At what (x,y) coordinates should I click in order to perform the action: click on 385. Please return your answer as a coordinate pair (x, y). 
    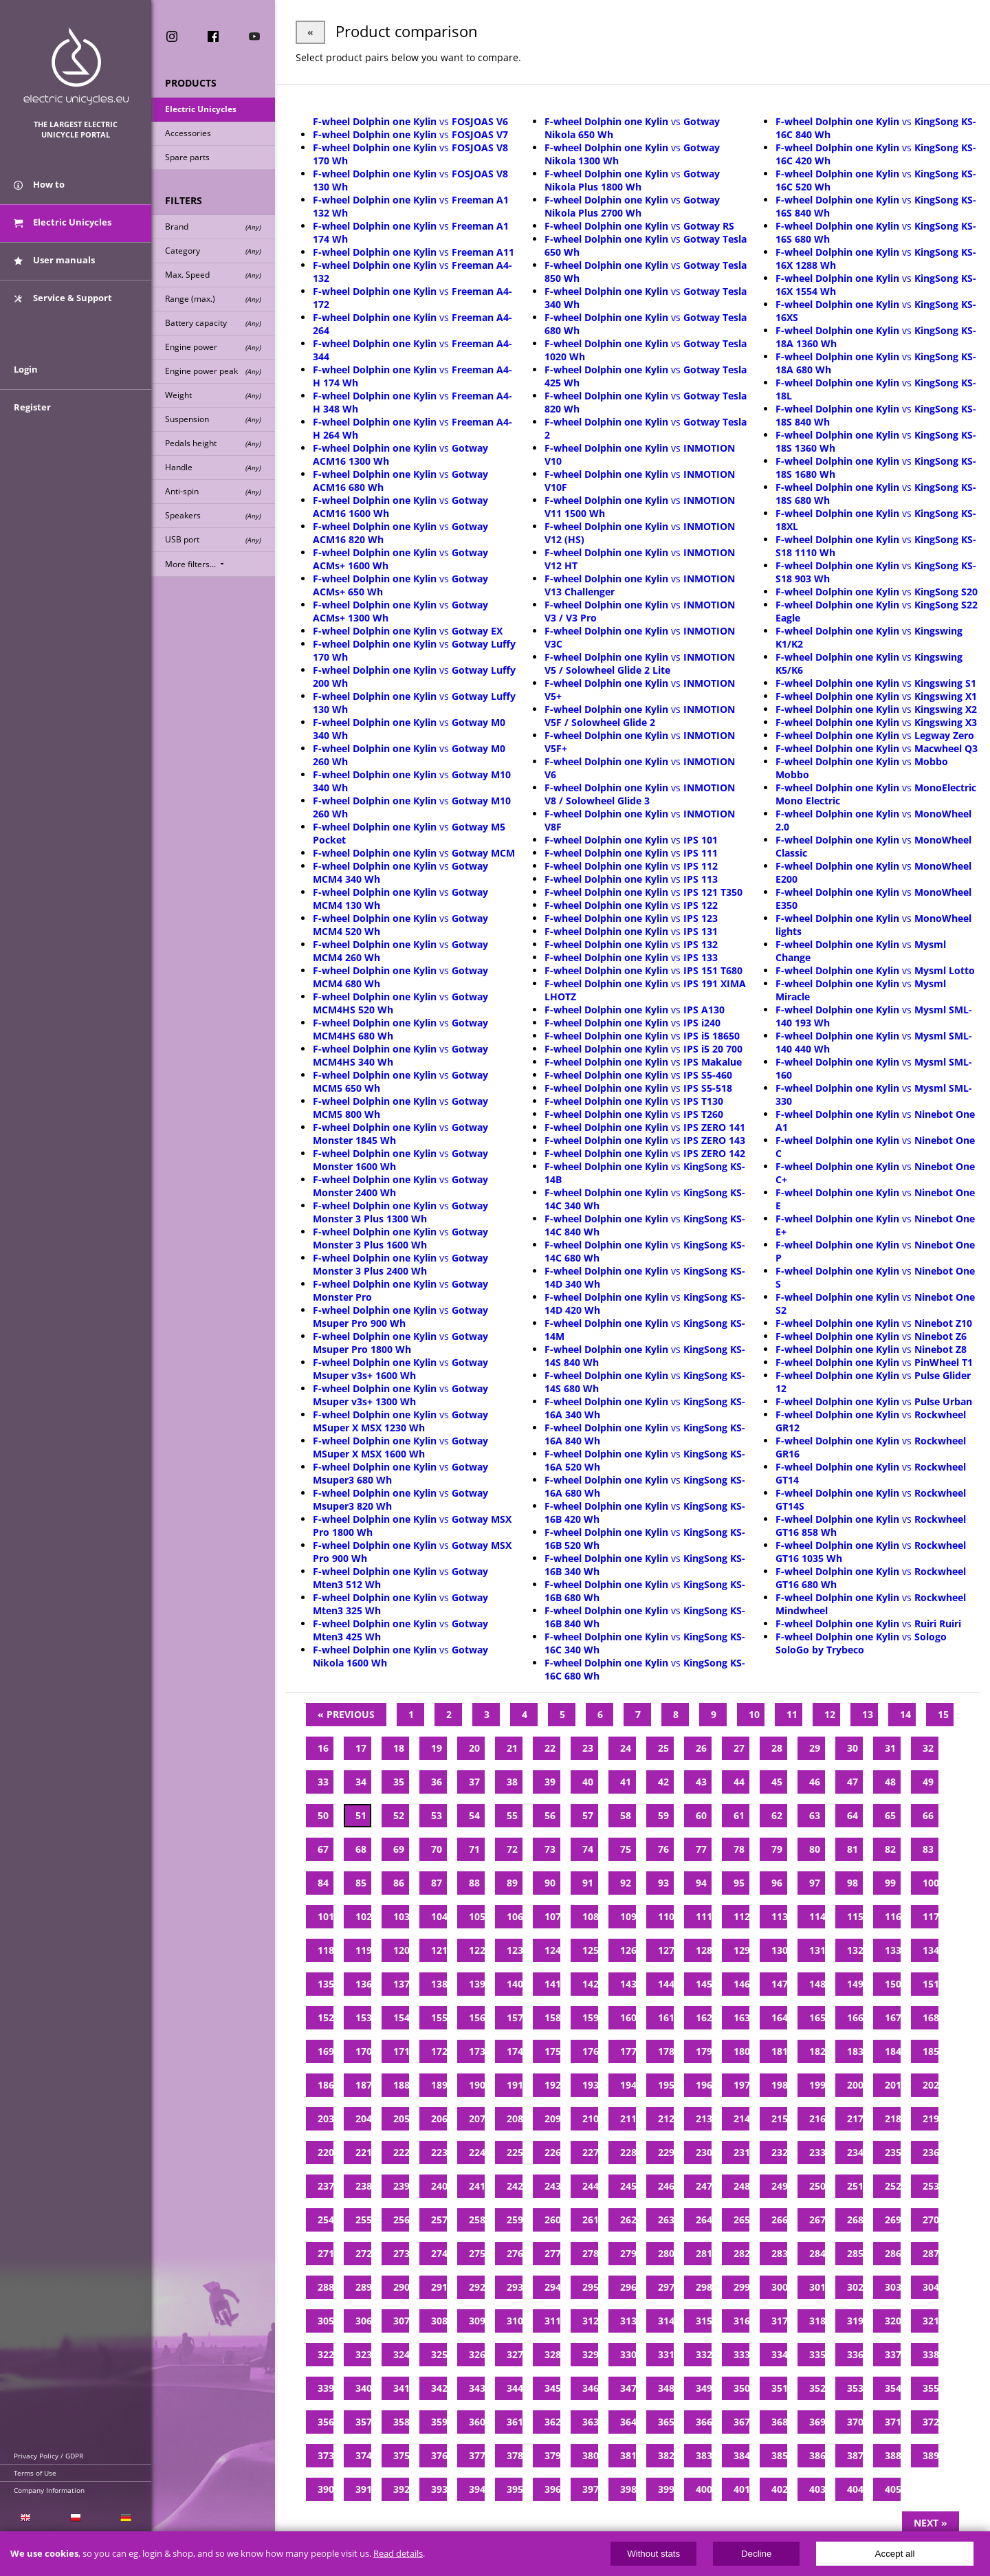
    Looking at the image, I should click on (779, 2455).